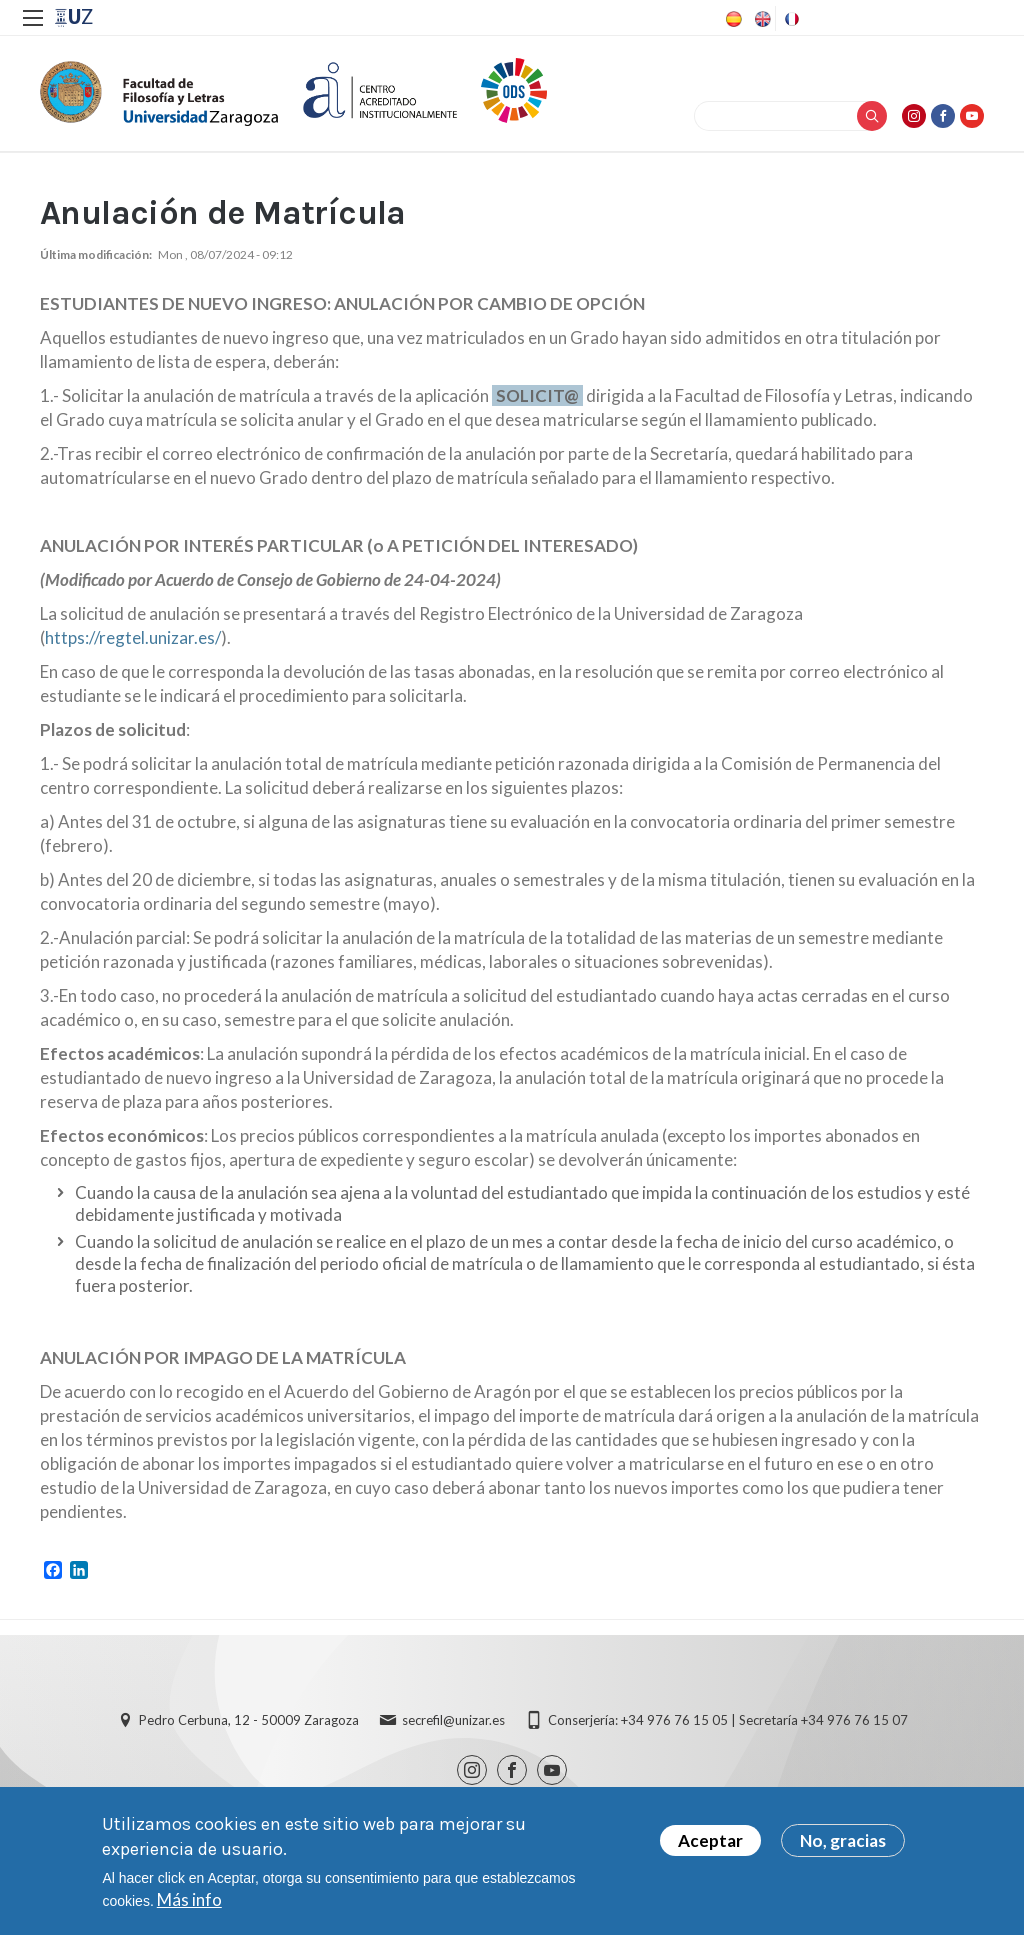  Describe the element at coordinates (133, 637) in the screenshot. I see `https://regtel.unizar.es/` at that location.